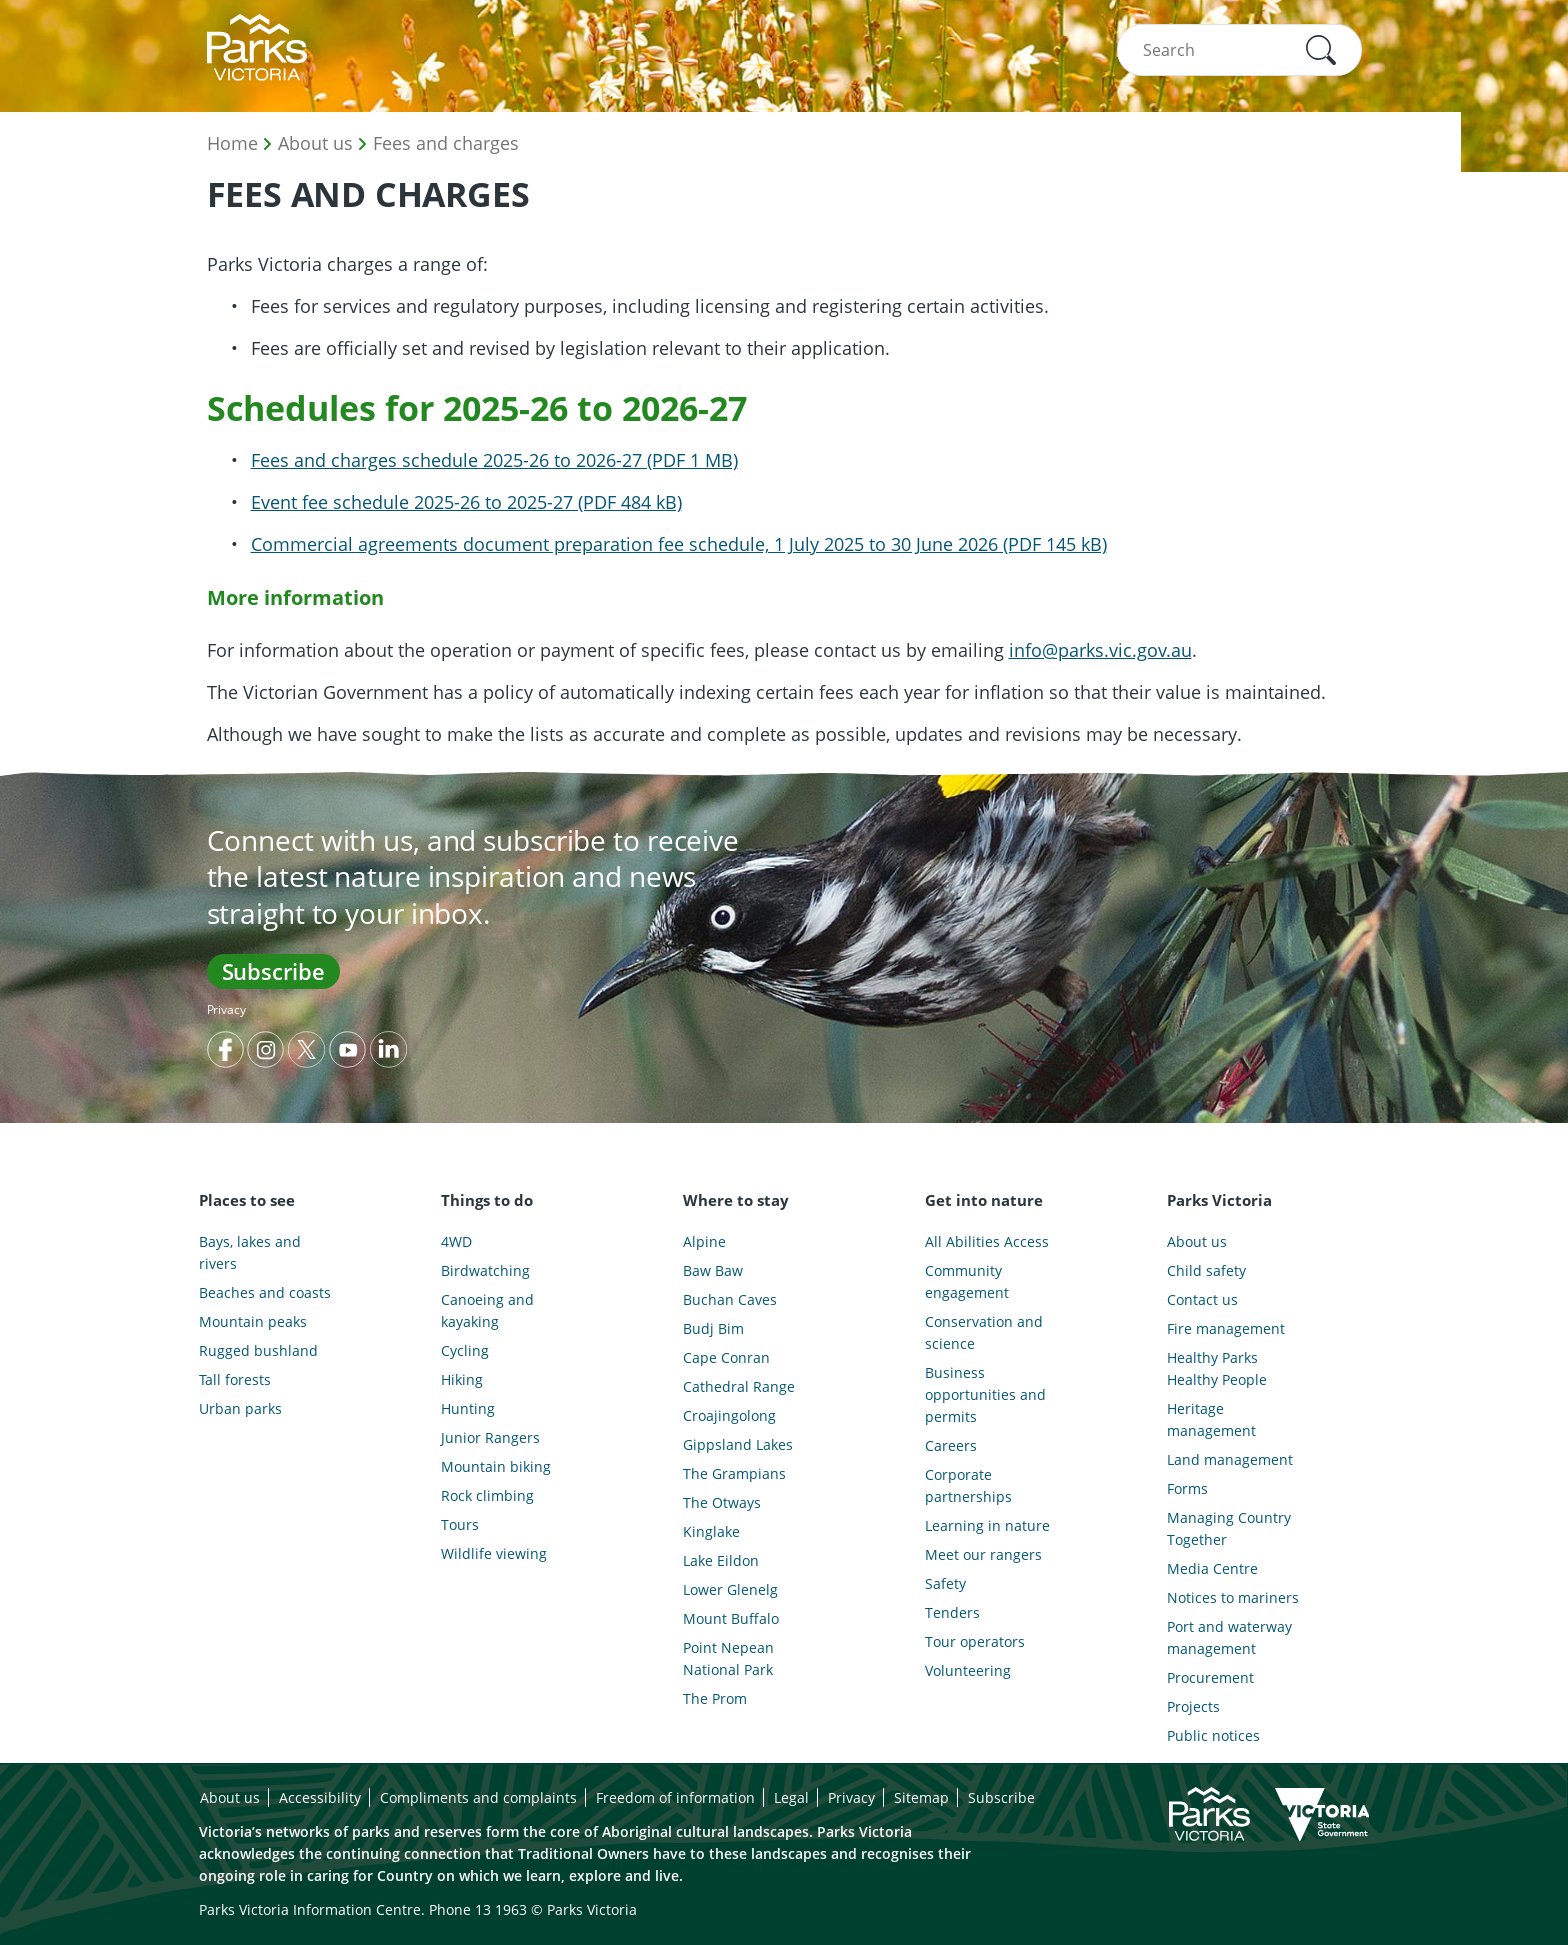  Describe the element at coordinates (1210, 1677) in the screenshot. I see `Procurement` at that location.